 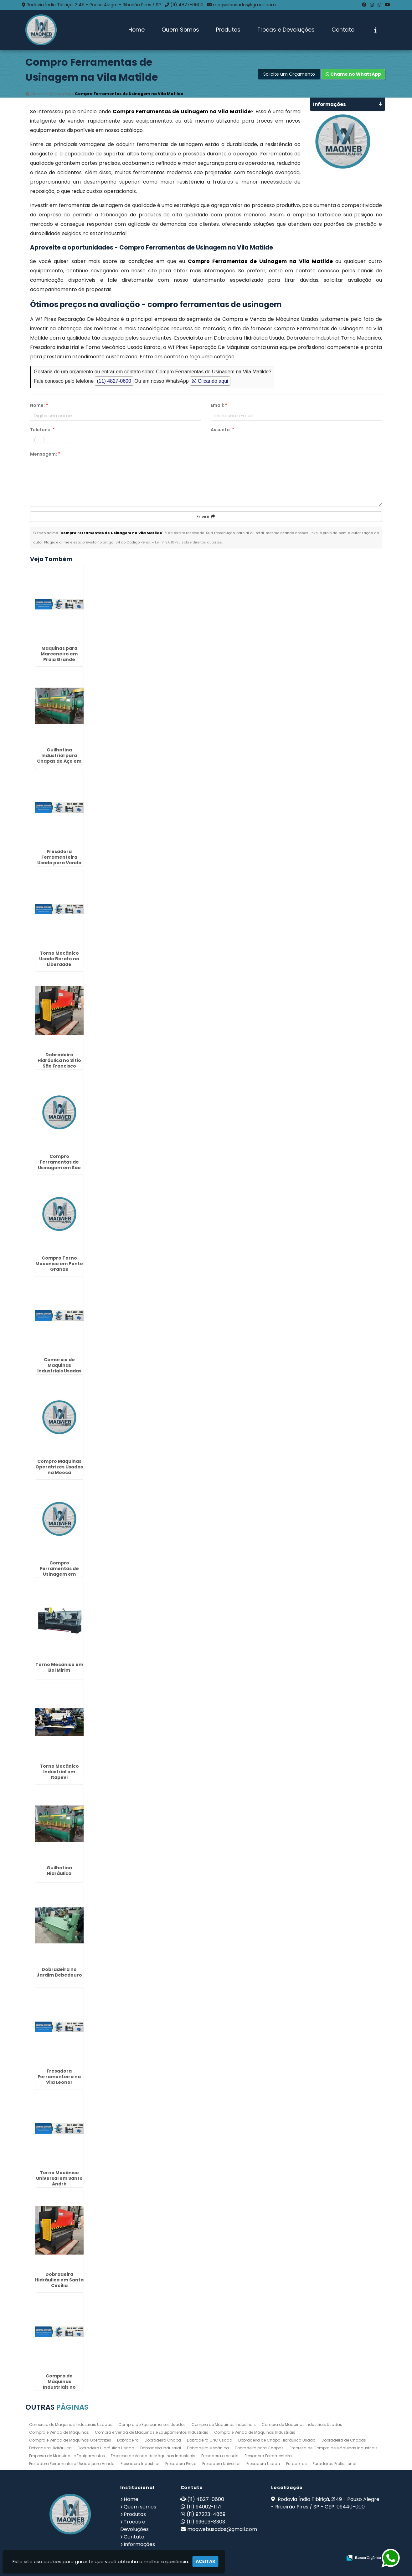 What do you see at coordinates (59, 1667) in the screenshot?
I see `Torno Mecanico em Boi Mirim` at bounding box center [59, 1667].